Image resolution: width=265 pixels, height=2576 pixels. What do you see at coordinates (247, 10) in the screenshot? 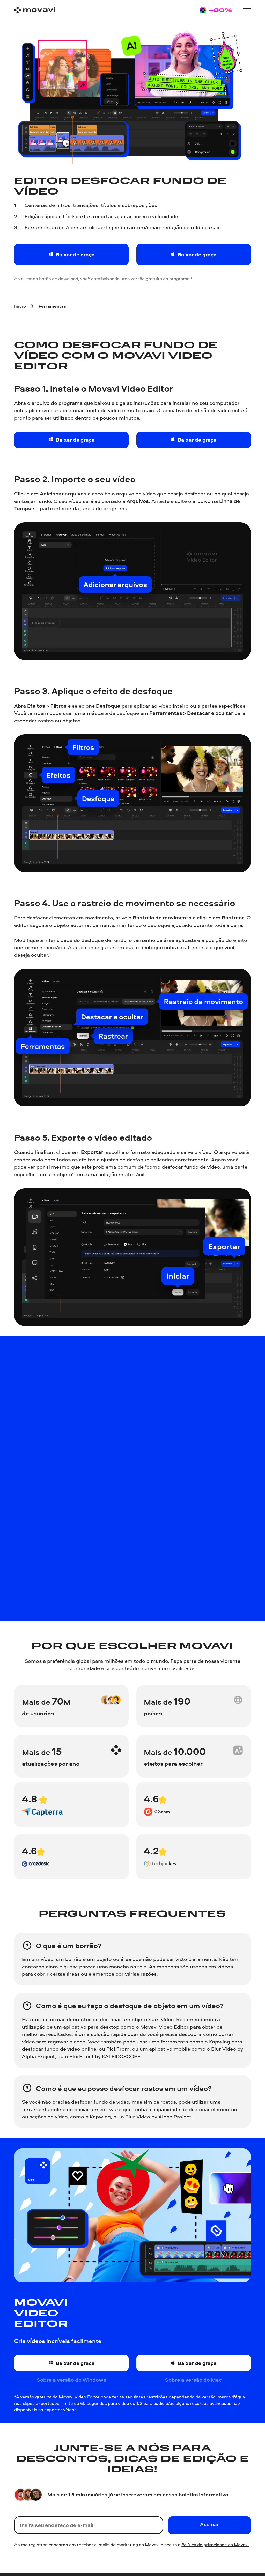
I see `[Open menu]` at bounding box center [247, 10].